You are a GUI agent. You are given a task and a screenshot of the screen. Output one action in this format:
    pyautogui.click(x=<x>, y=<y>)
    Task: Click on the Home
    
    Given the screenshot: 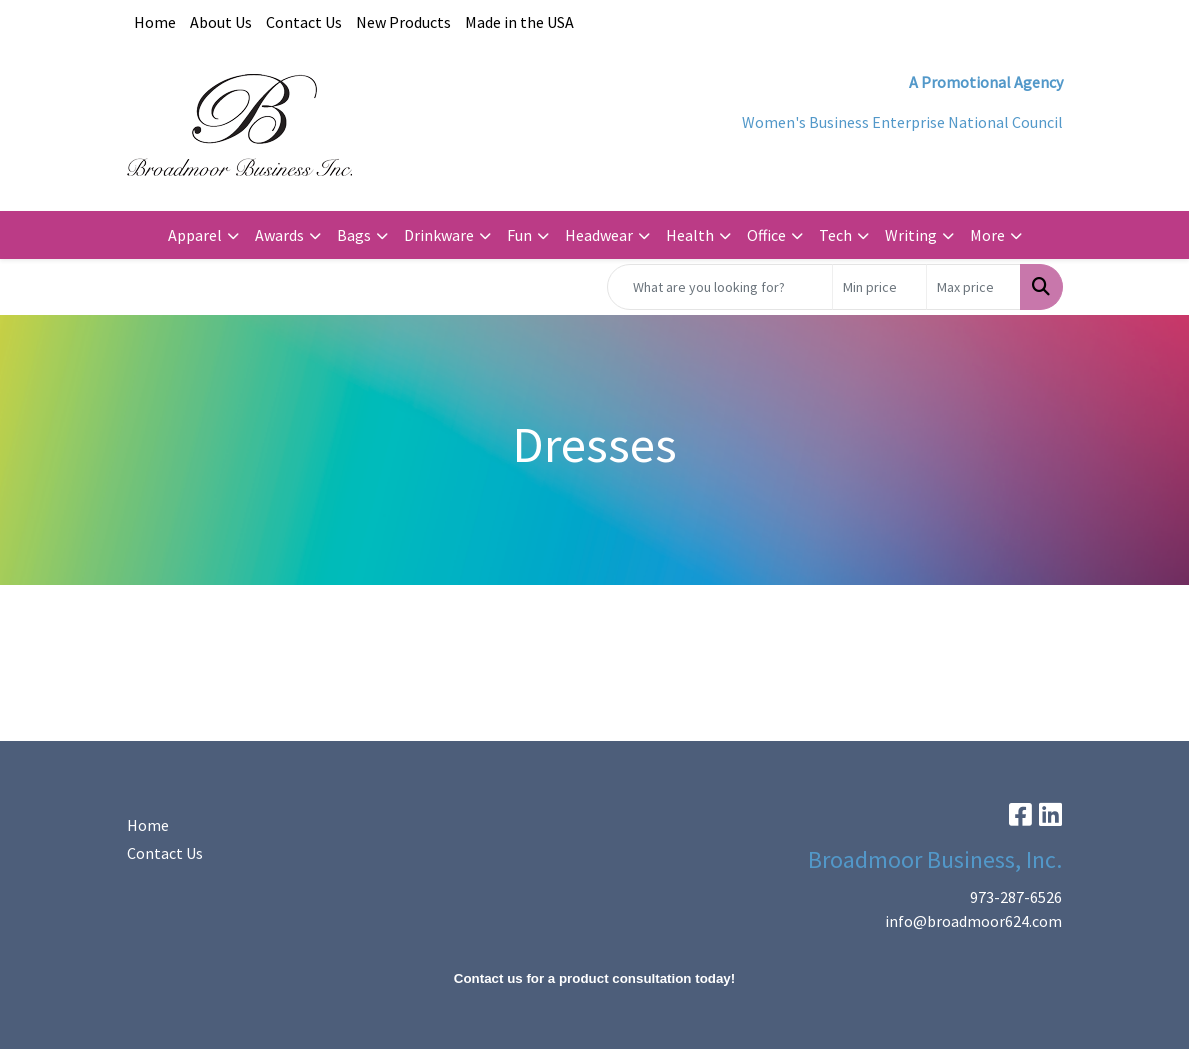 What is the action you would take?
    pyautogui.click(x=155, y=22)
    